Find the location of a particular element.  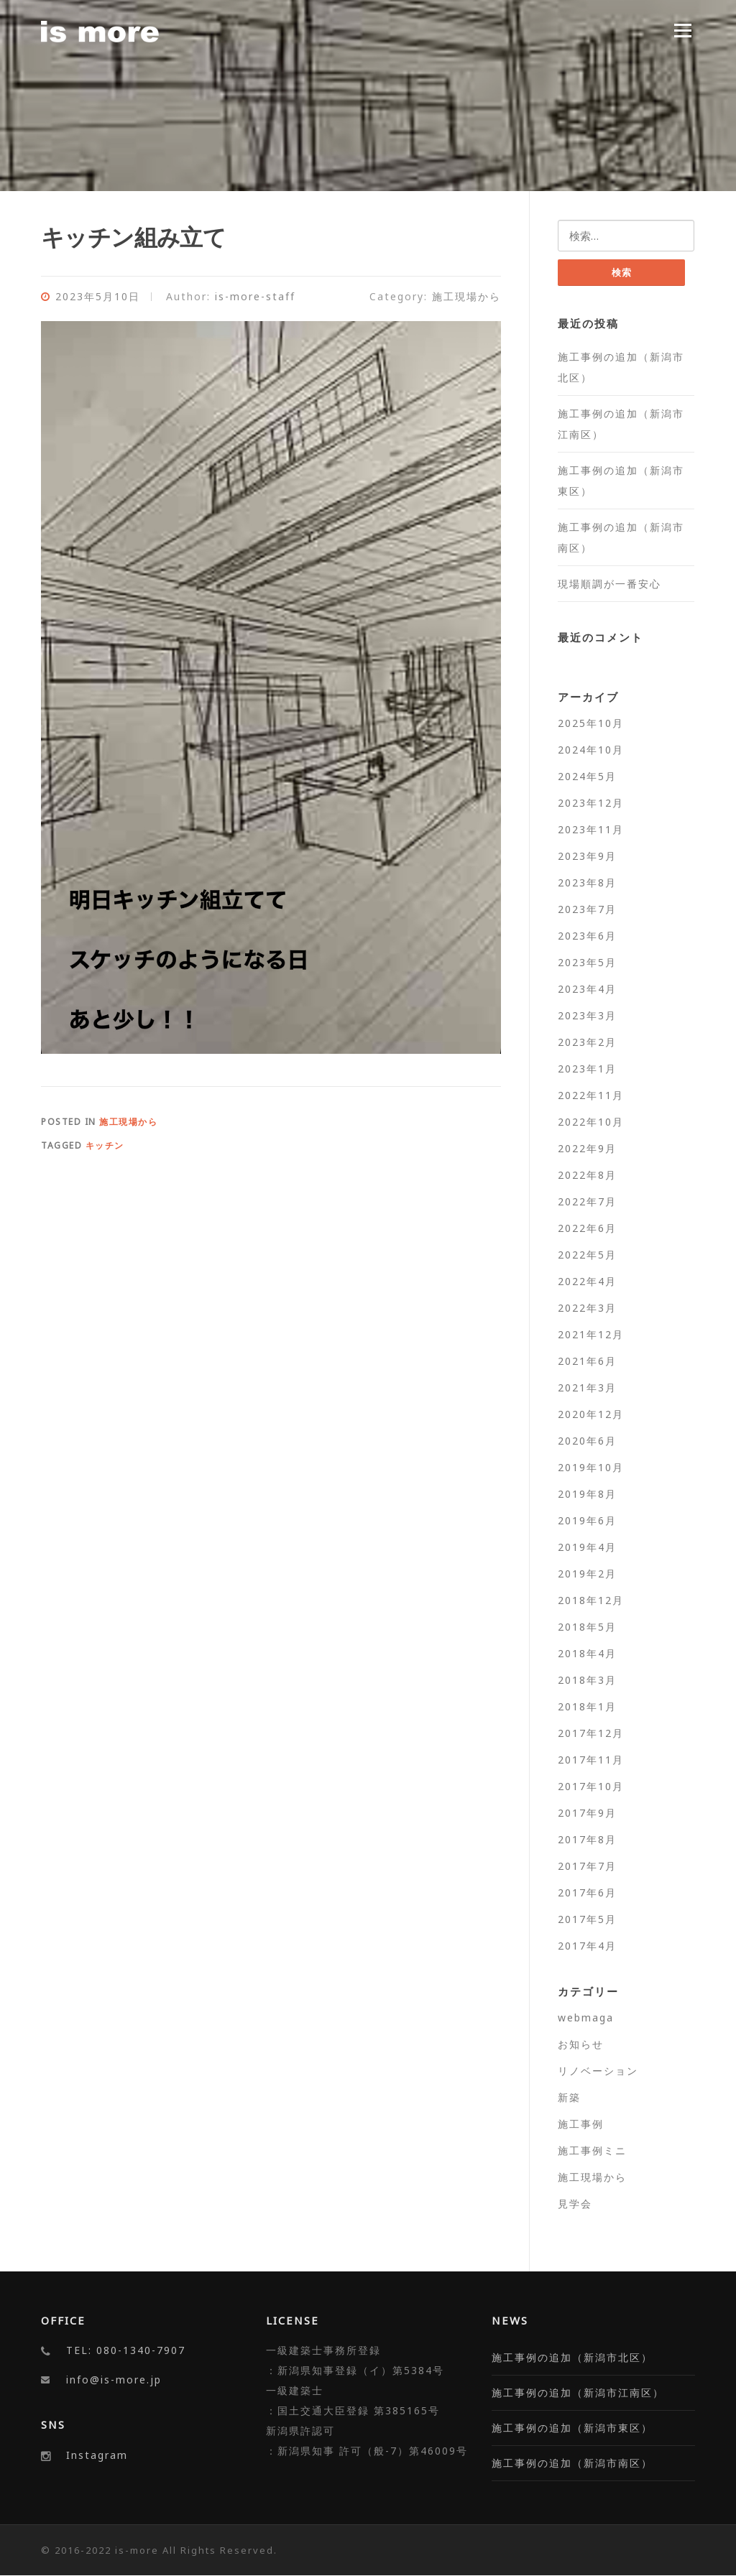

2021年3月 is located at coordinates (587, 1387).